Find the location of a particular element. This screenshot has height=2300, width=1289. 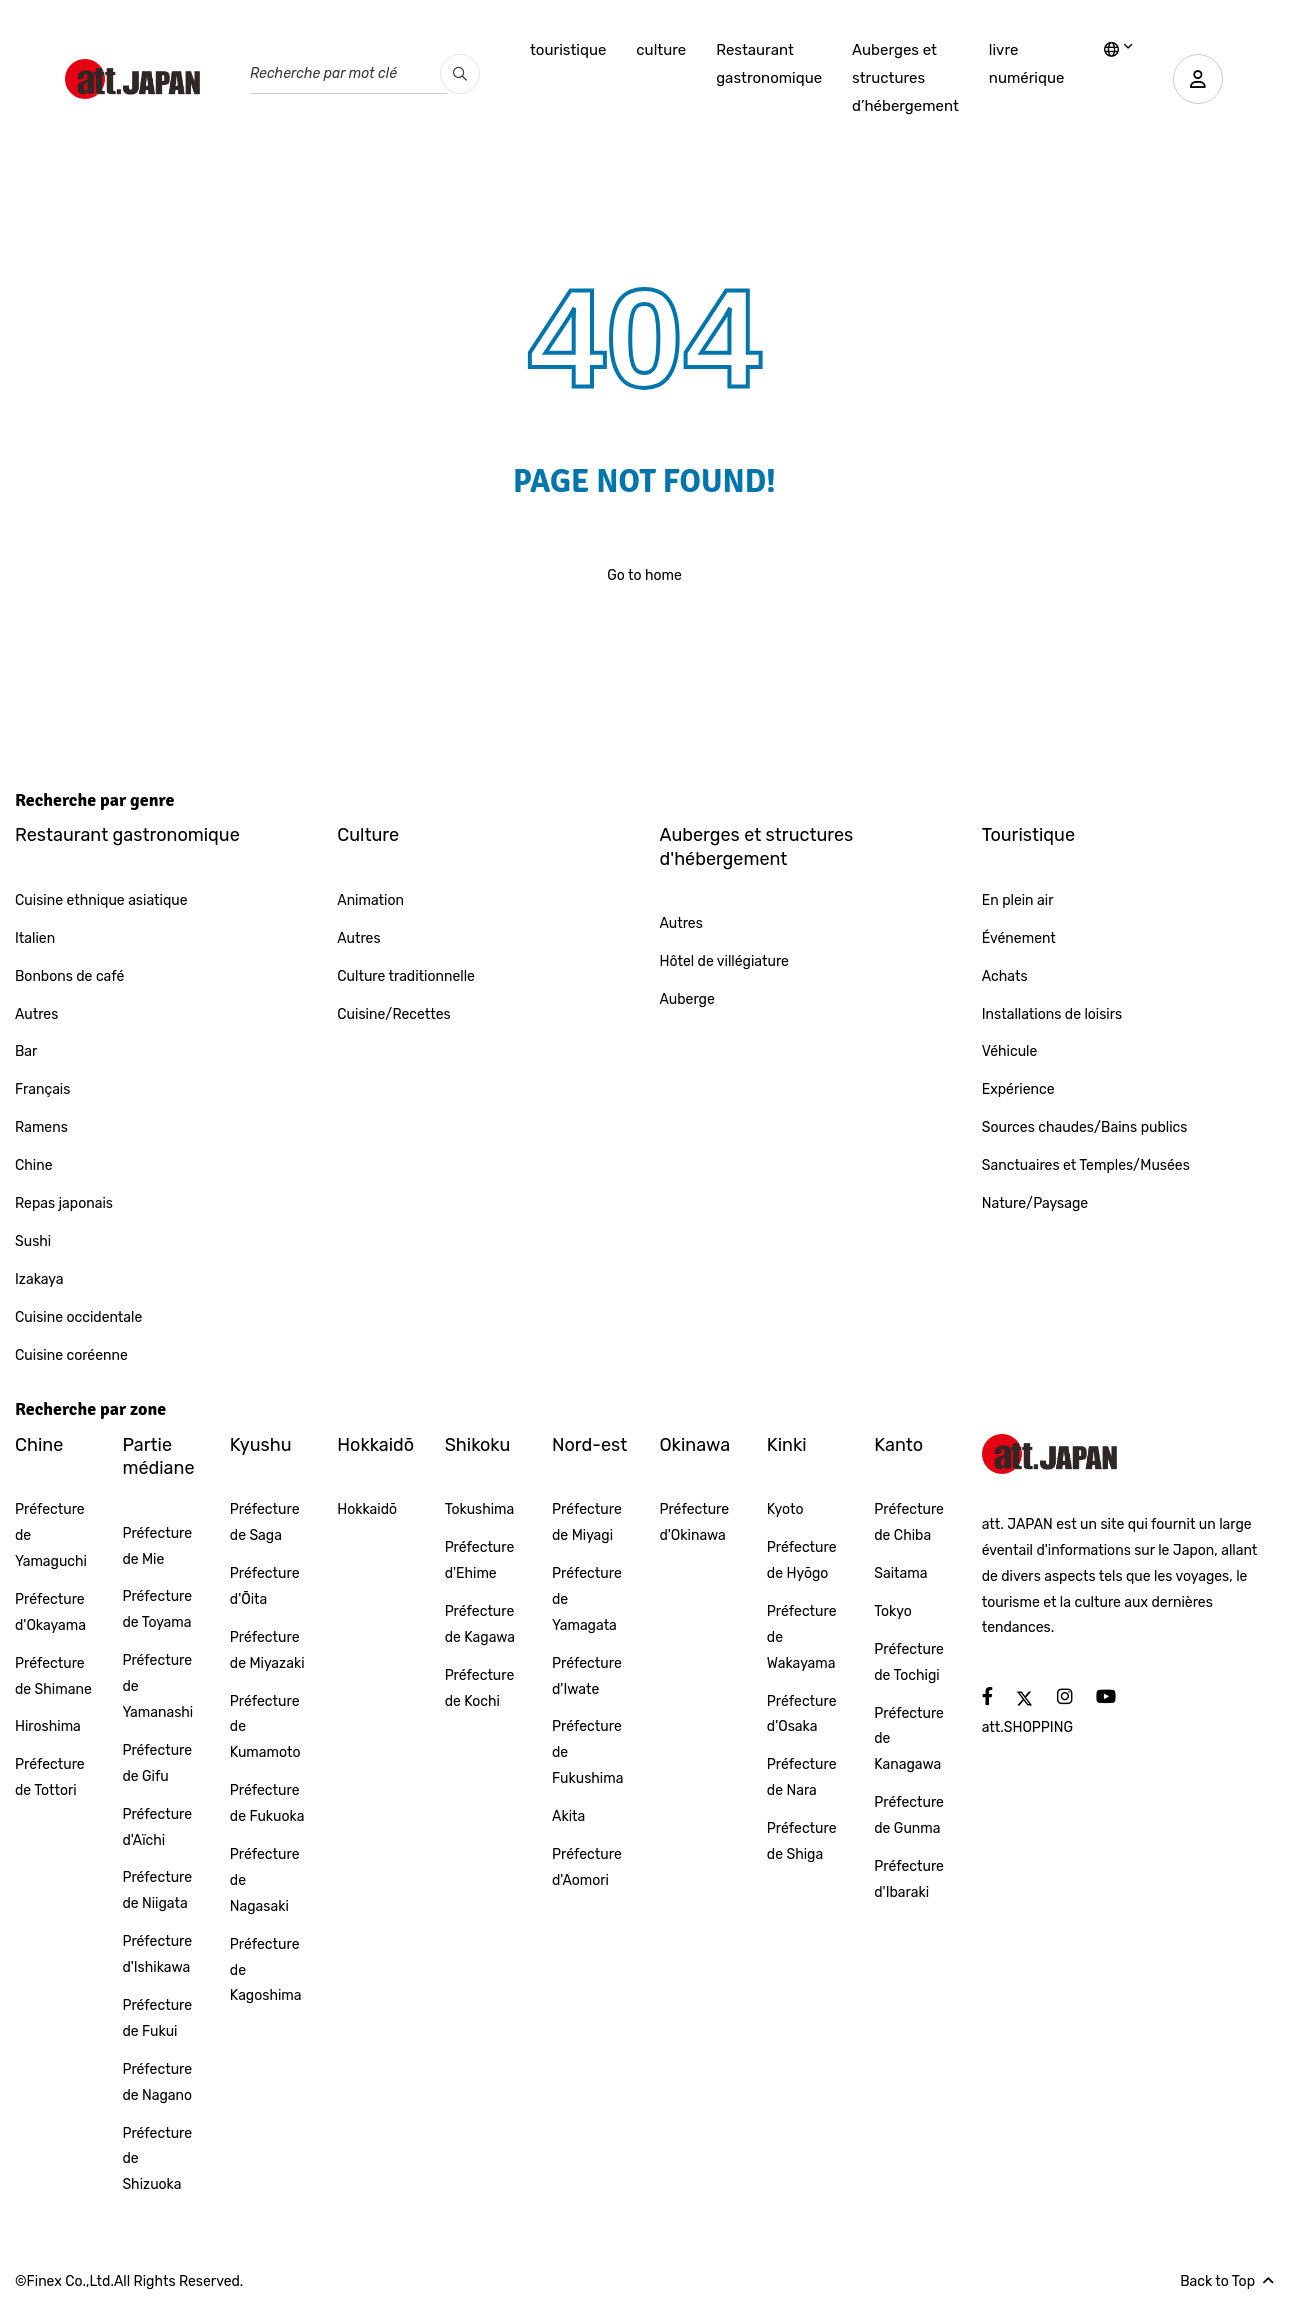

Tokushima is located at coordinates (480, 1509).